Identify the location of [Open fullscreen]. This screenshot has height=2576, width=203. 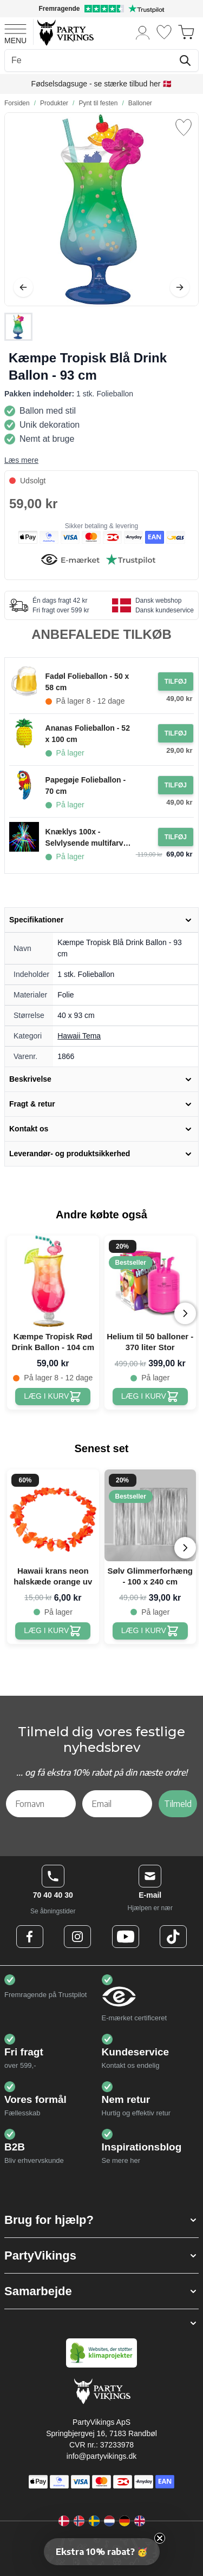
(101, 209).